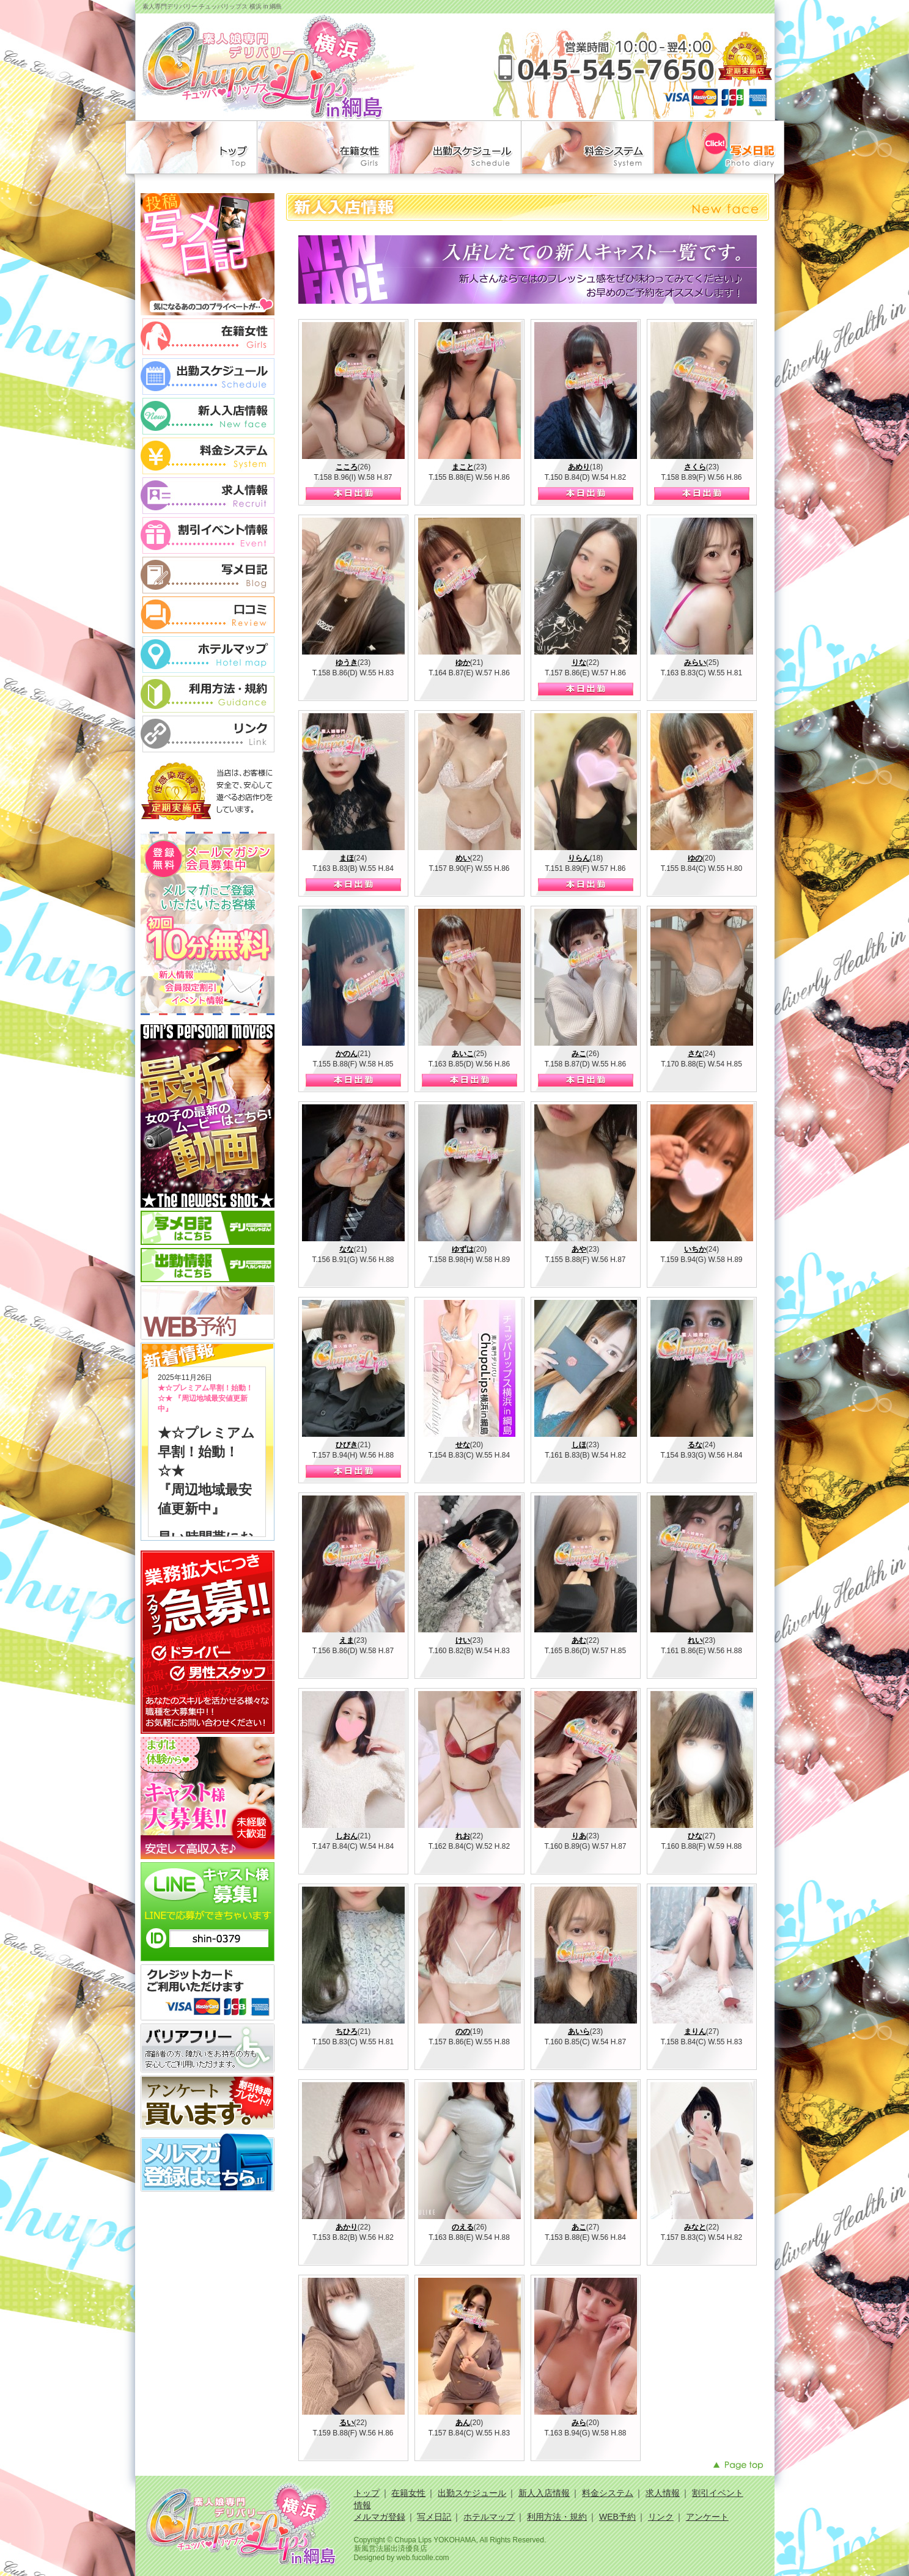 This screenshot has height=2576, width=909. Describe the element at coordinates (579, 858) in the screenshot. I see `りらん` at that location.